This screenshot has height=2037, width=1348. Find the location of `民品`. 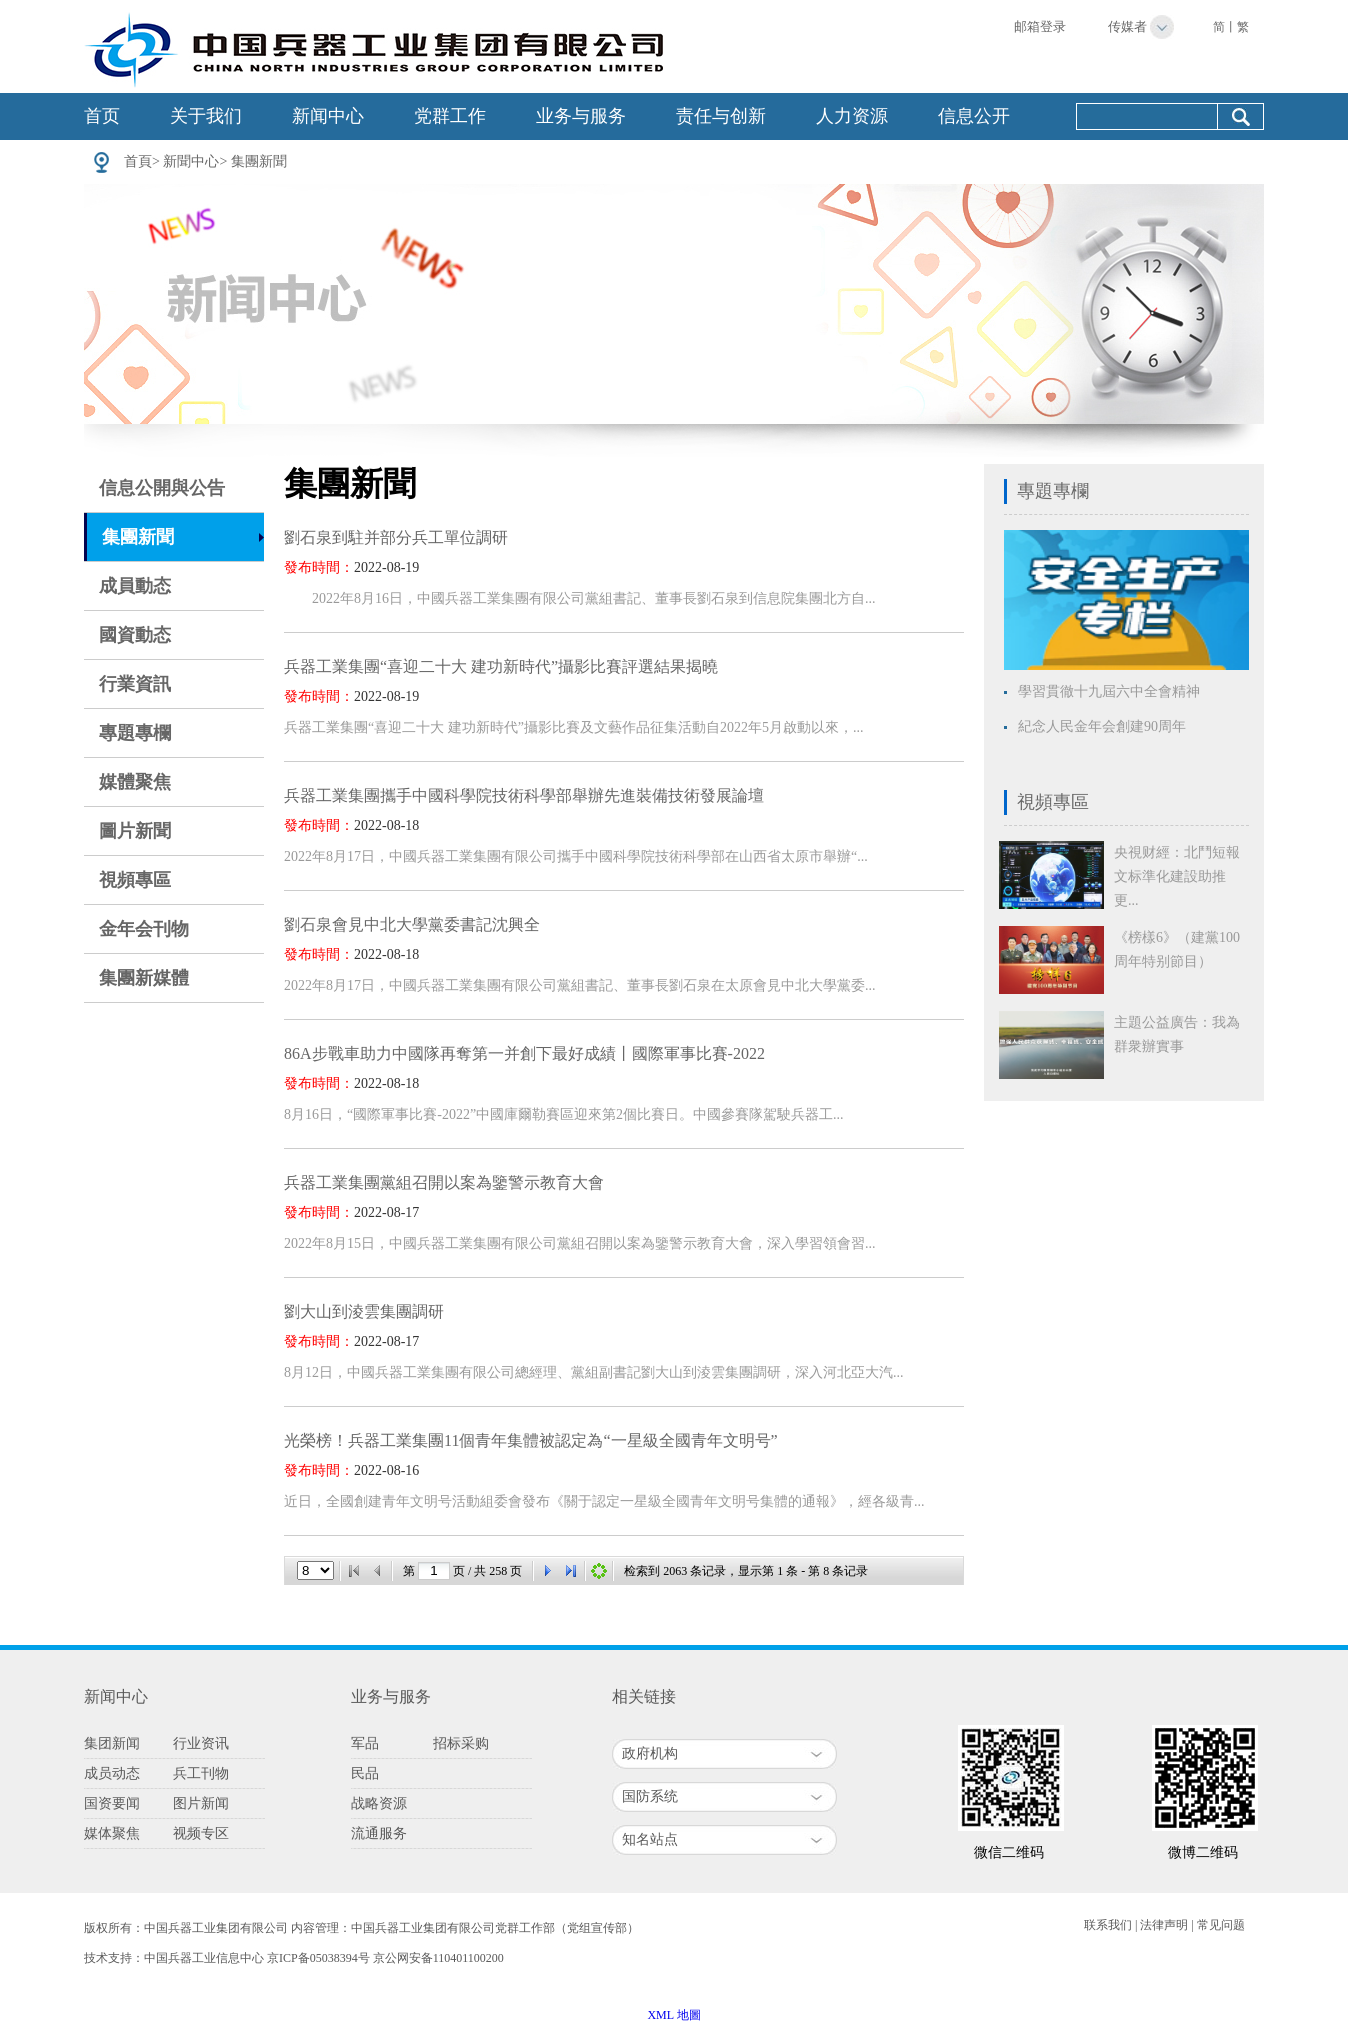

民品 is located at coordinates (365, 1773).